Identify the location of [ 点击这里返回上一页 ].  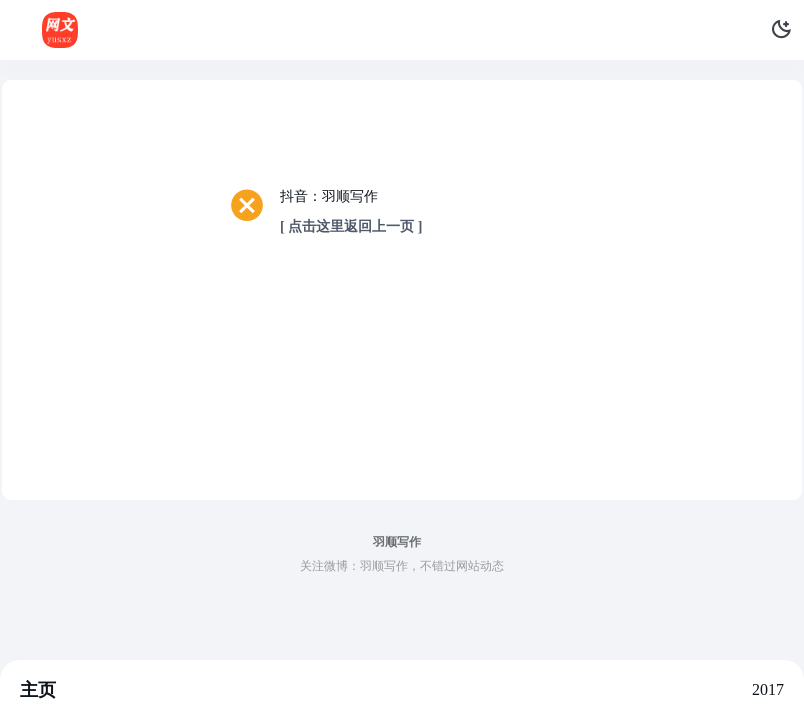
(351, 226).